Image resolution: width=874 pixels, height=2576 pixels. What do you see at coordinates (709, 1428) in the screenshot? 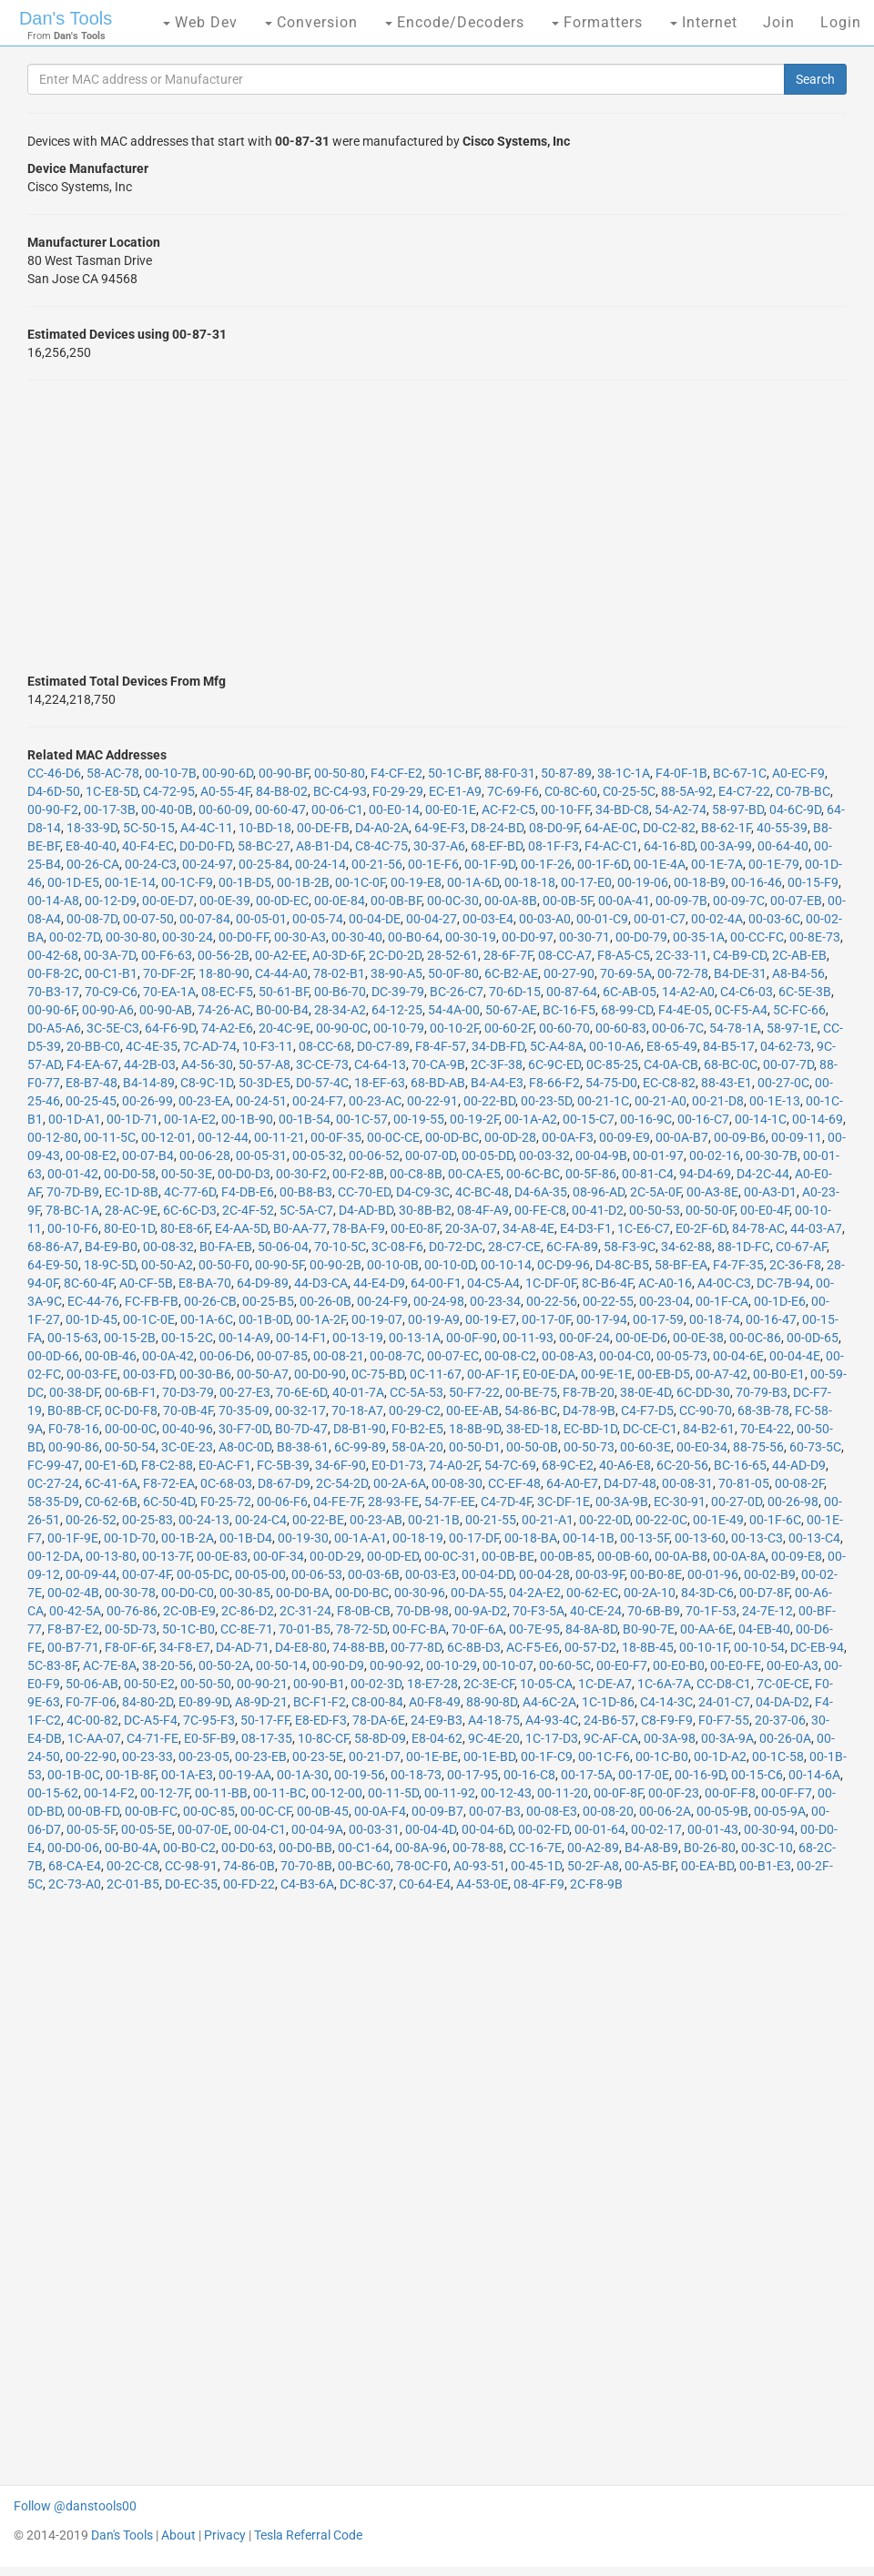
I see `84-B2-61` at bounding box center [709, 1428].